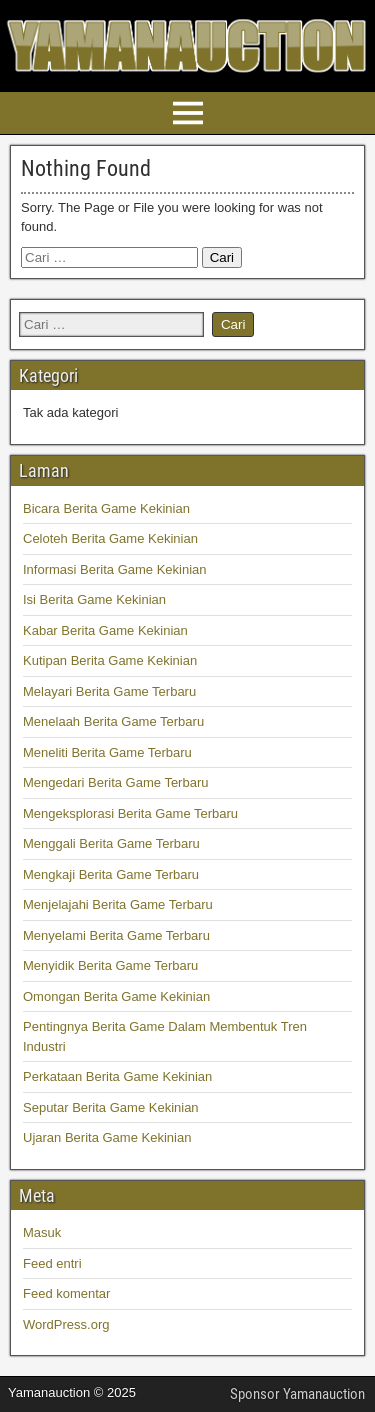  Describe the element at coordinates (111, 874) in the screenshot. I see `Mengkaji Berita Game Terbaru` at that location.